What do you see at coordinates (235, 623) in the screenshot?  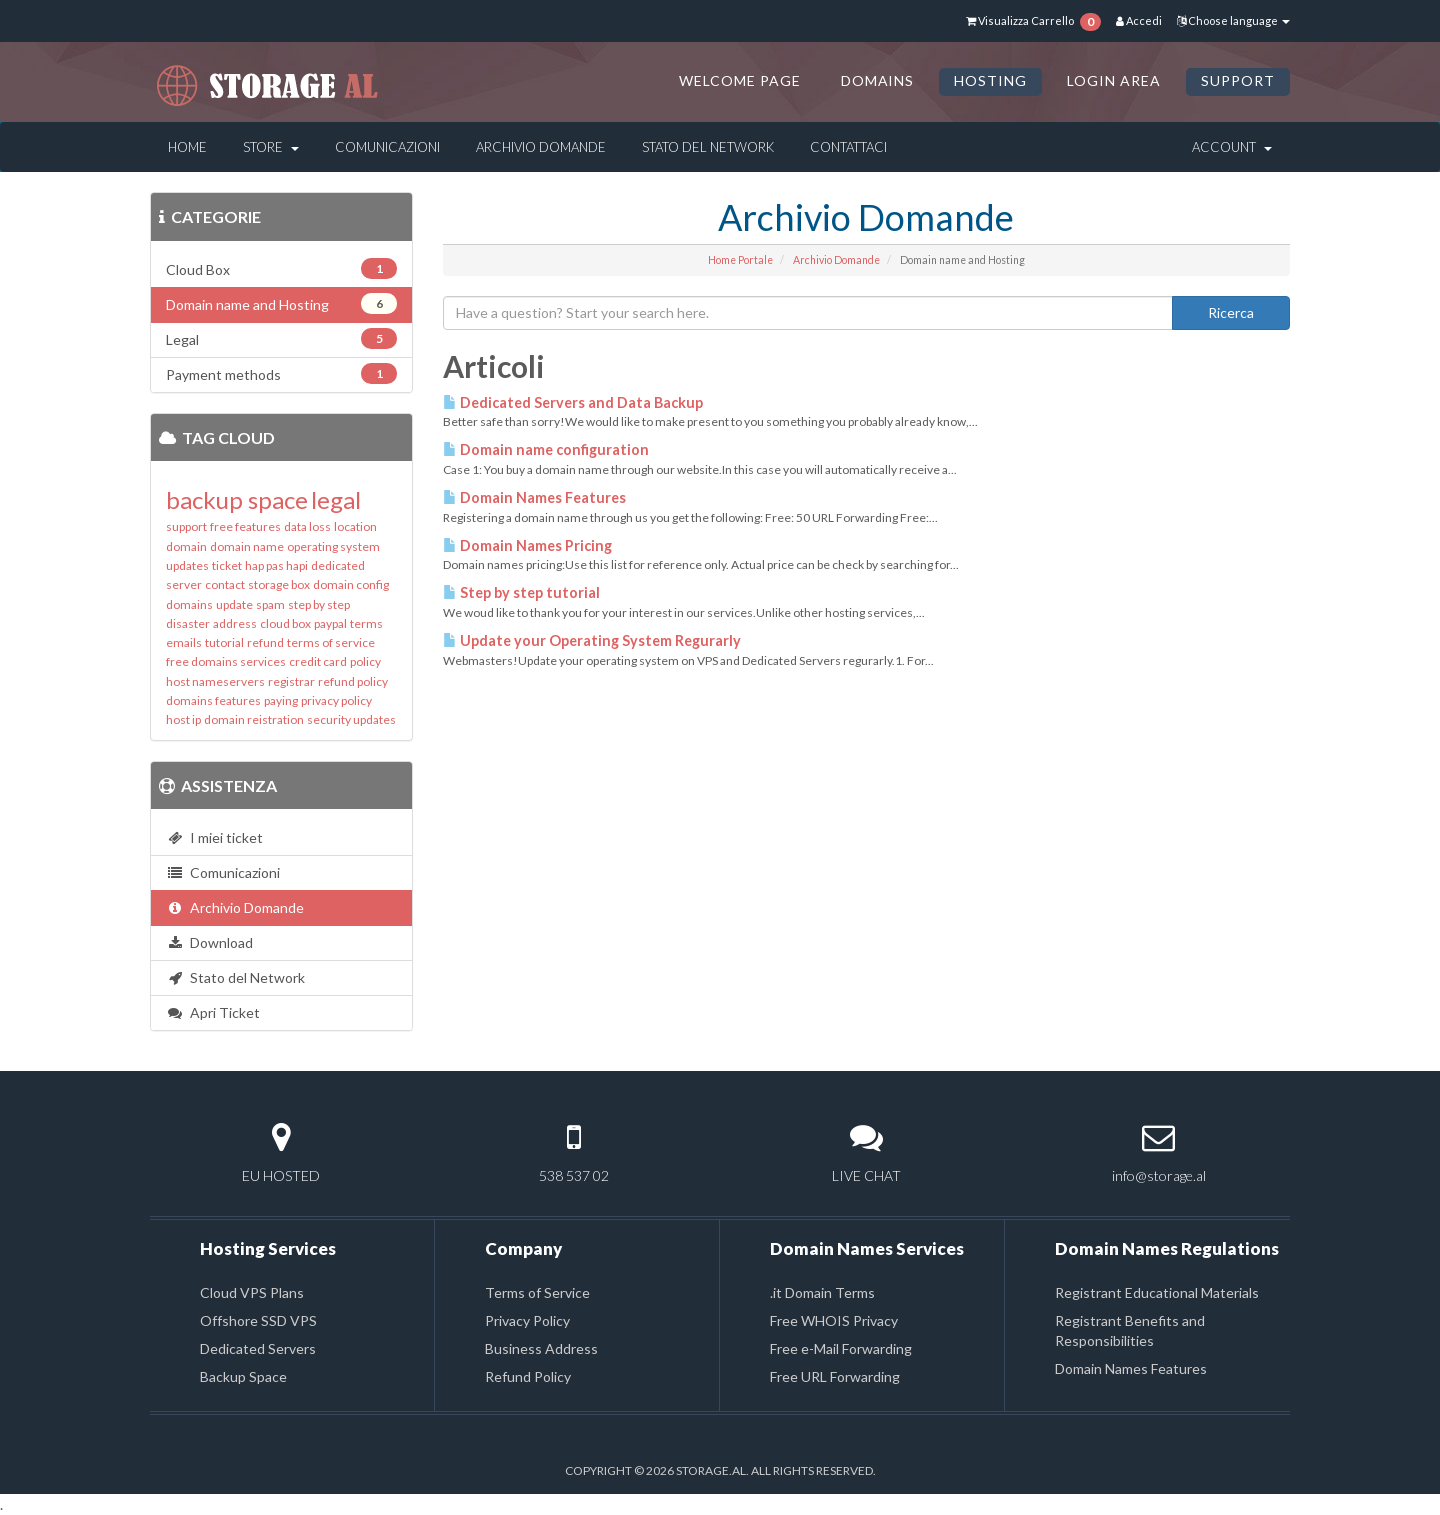 I see `address` at bounding box center [235, 623].